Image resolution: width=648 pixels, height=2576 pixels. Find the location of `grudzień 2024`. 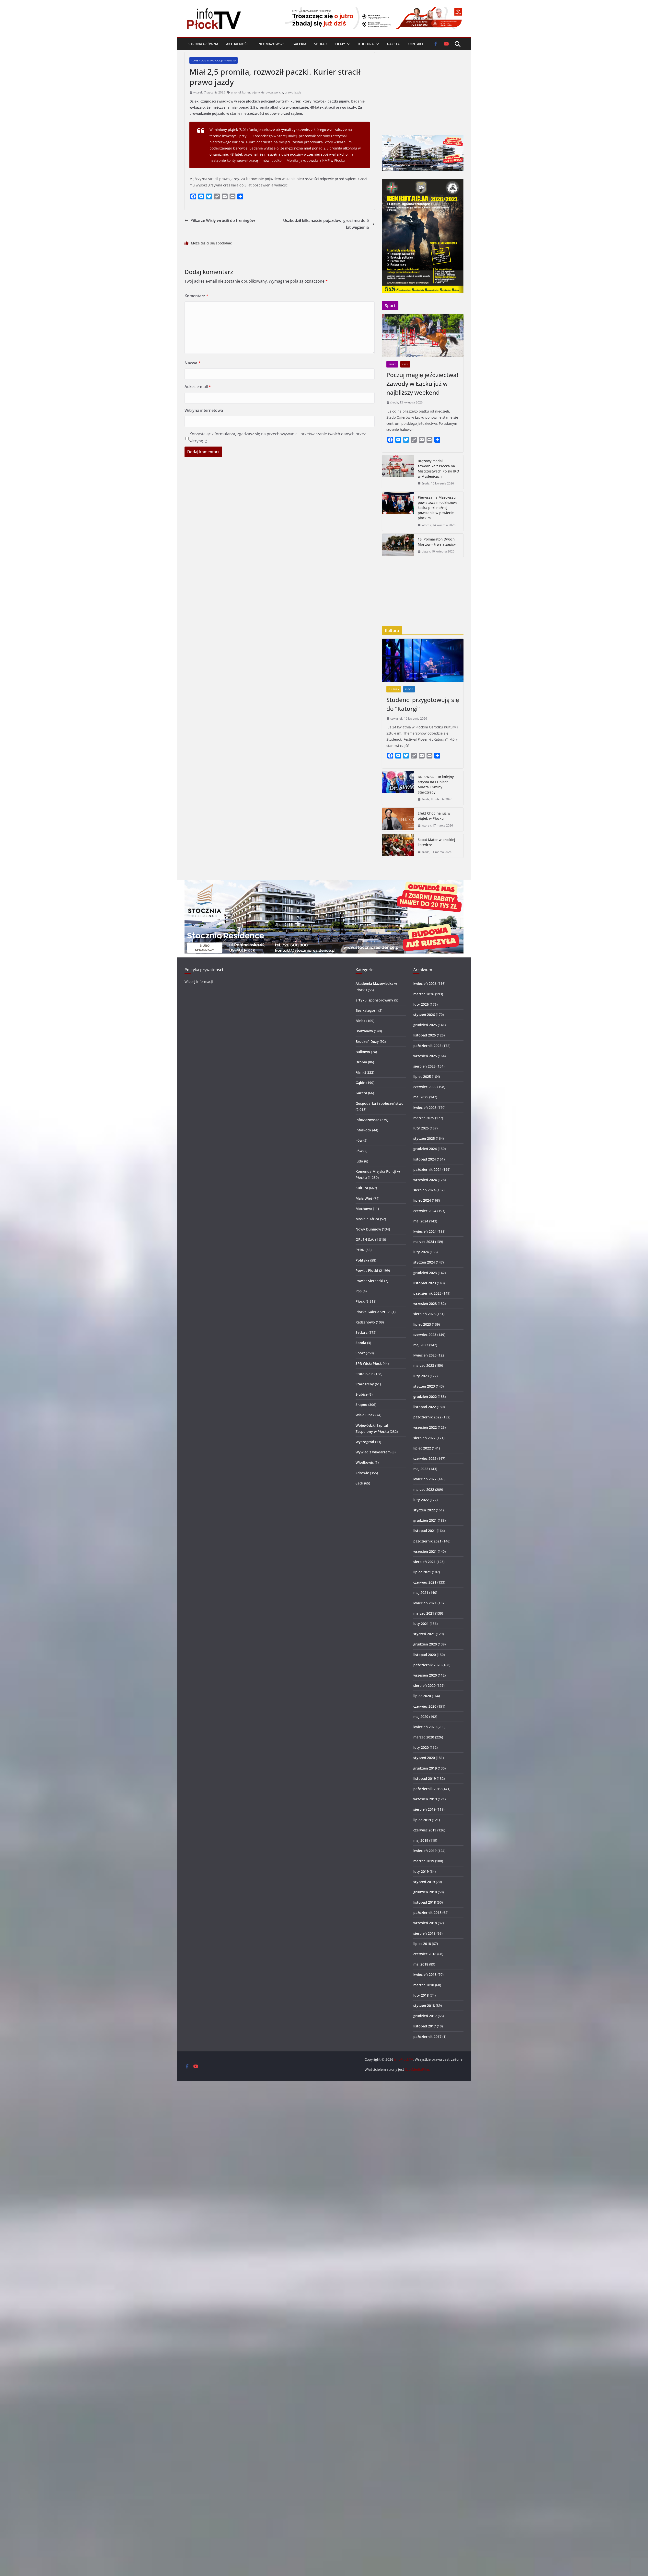

grudzień 2024 is located at coordinates (425, 1148).